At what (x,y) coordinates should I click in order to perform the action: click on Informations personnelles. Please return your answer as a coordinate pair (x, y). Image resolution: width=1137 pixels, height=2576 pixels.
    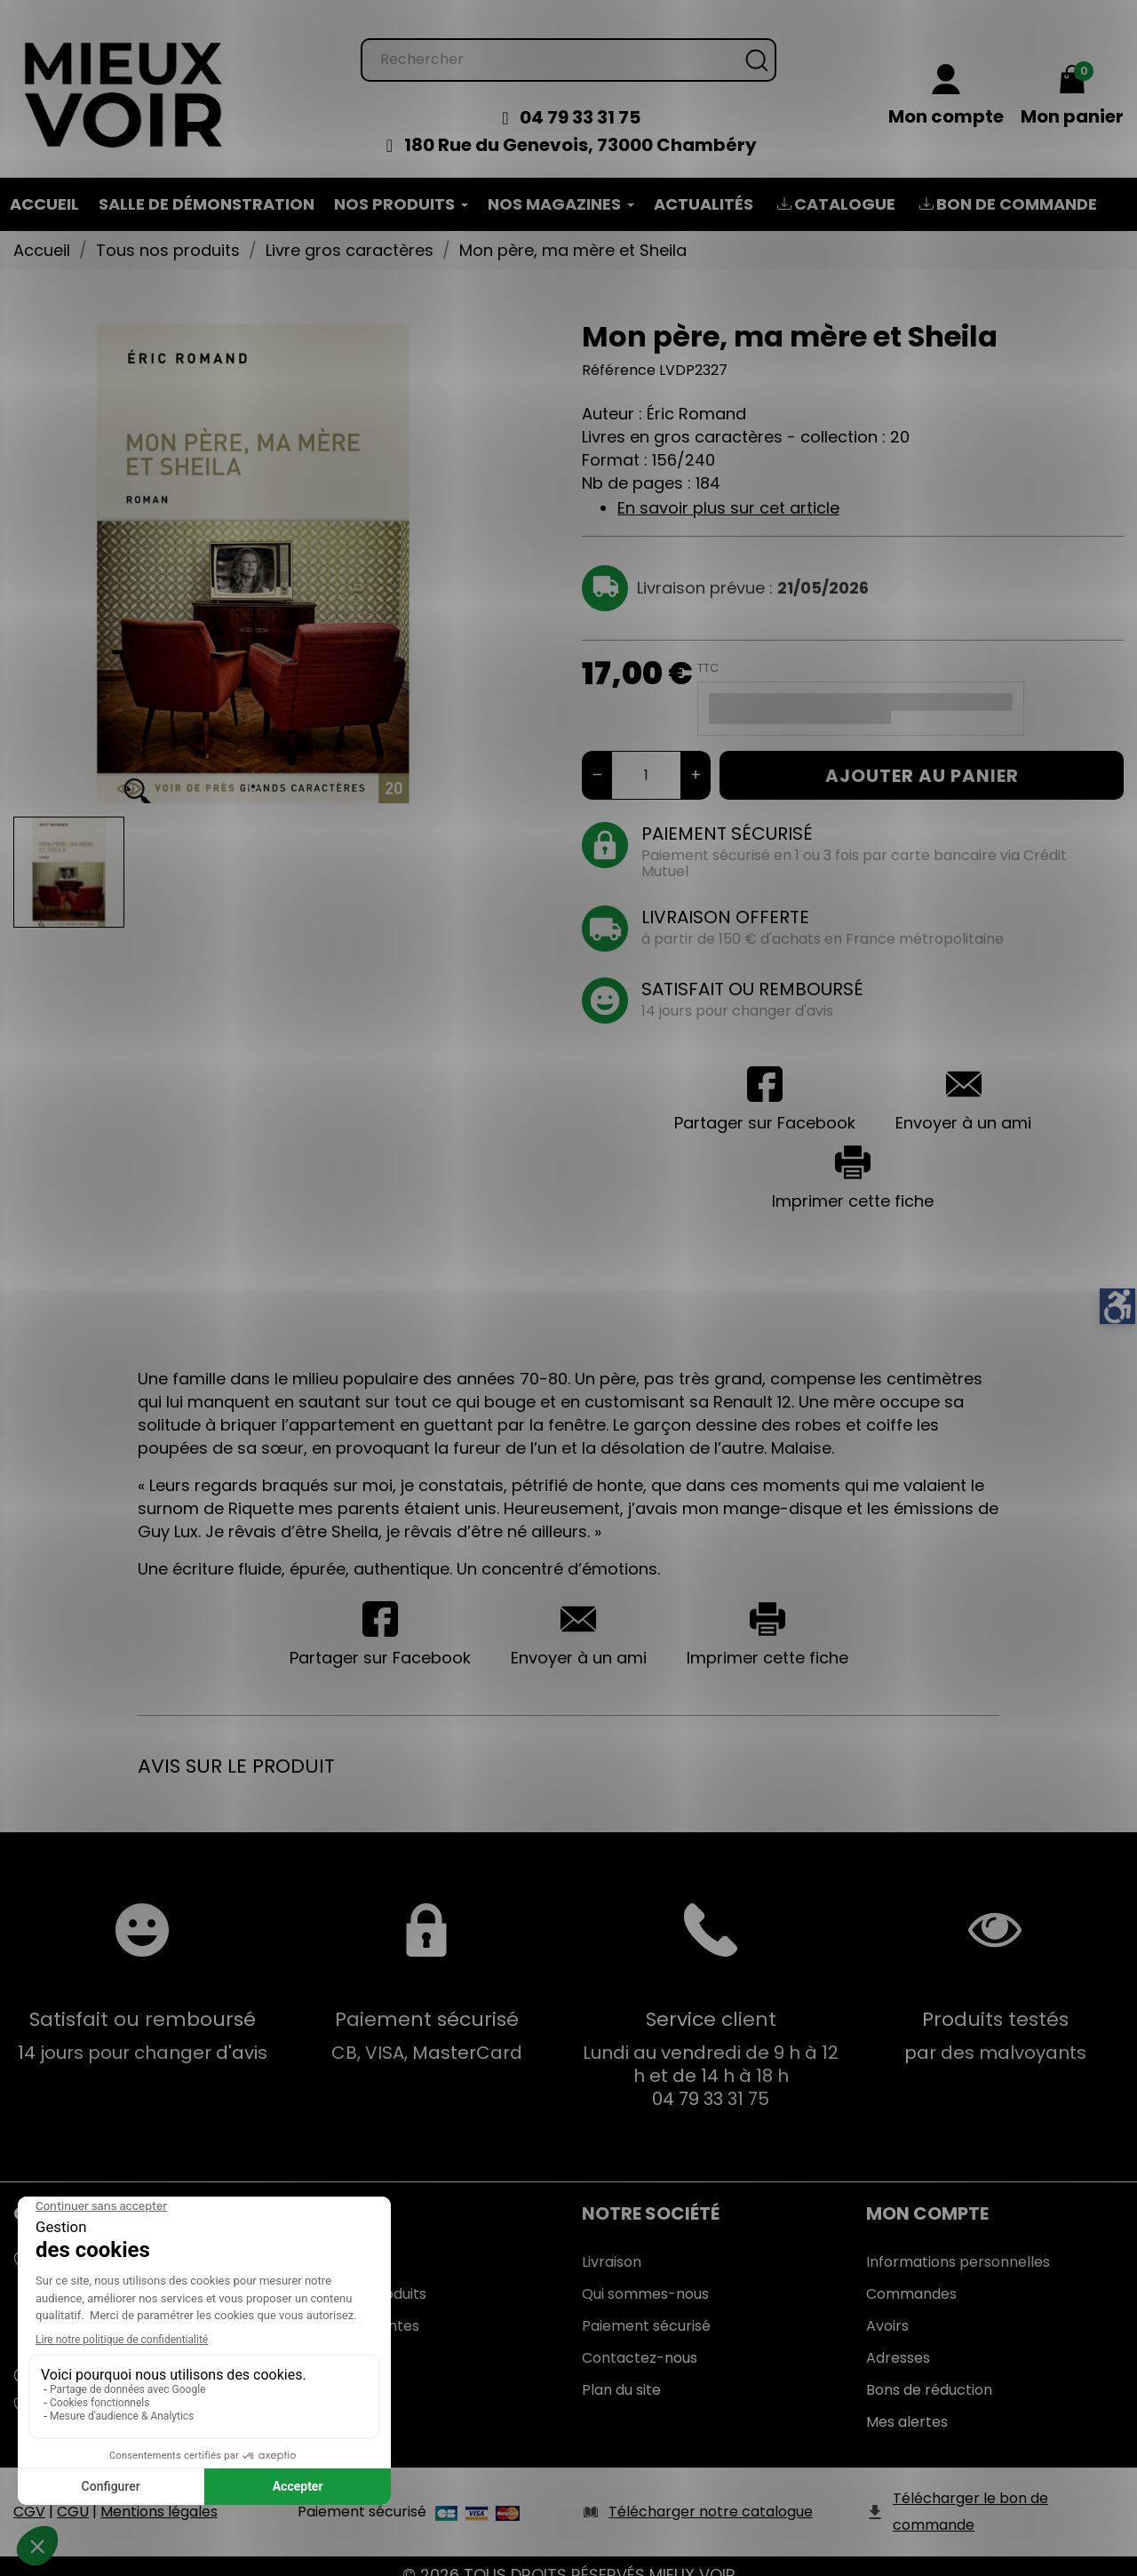
    Looking at the image, I should click on (958, 2244).